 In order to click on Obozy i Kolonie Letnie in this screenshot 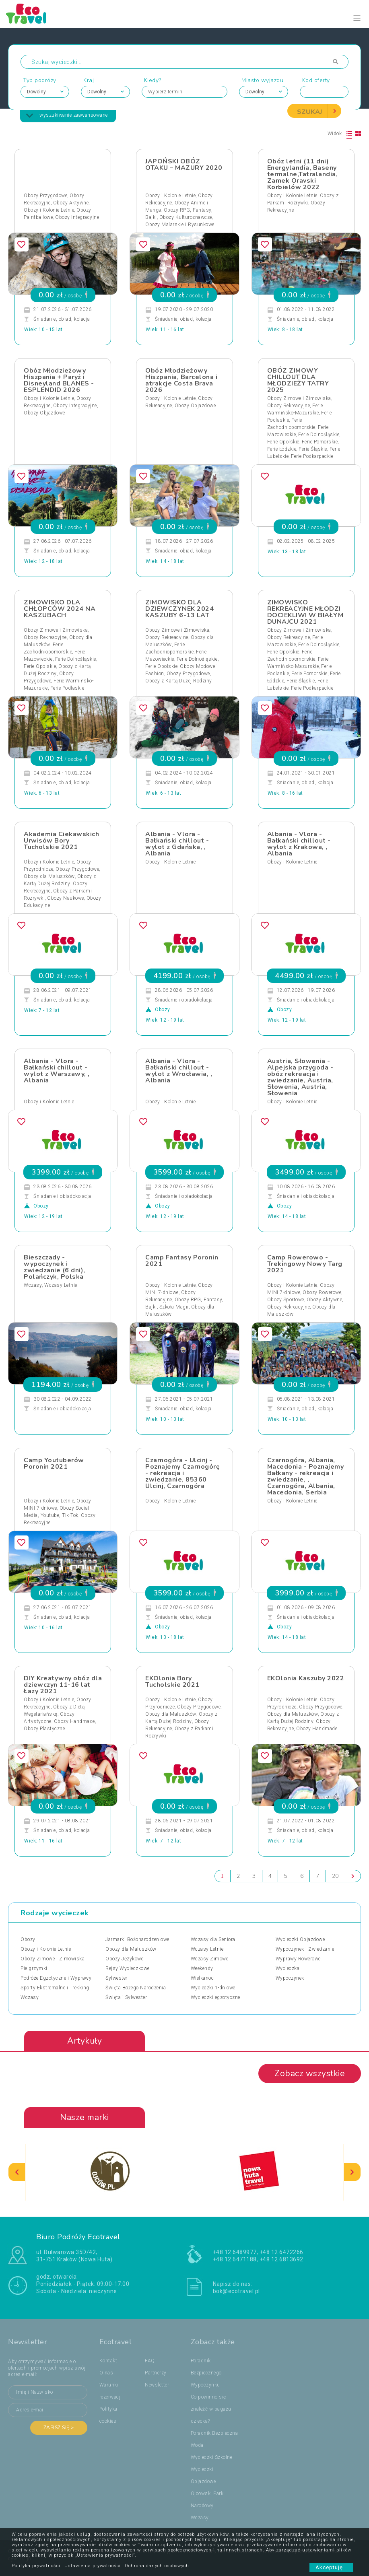, I will do `click(49, 210)`.